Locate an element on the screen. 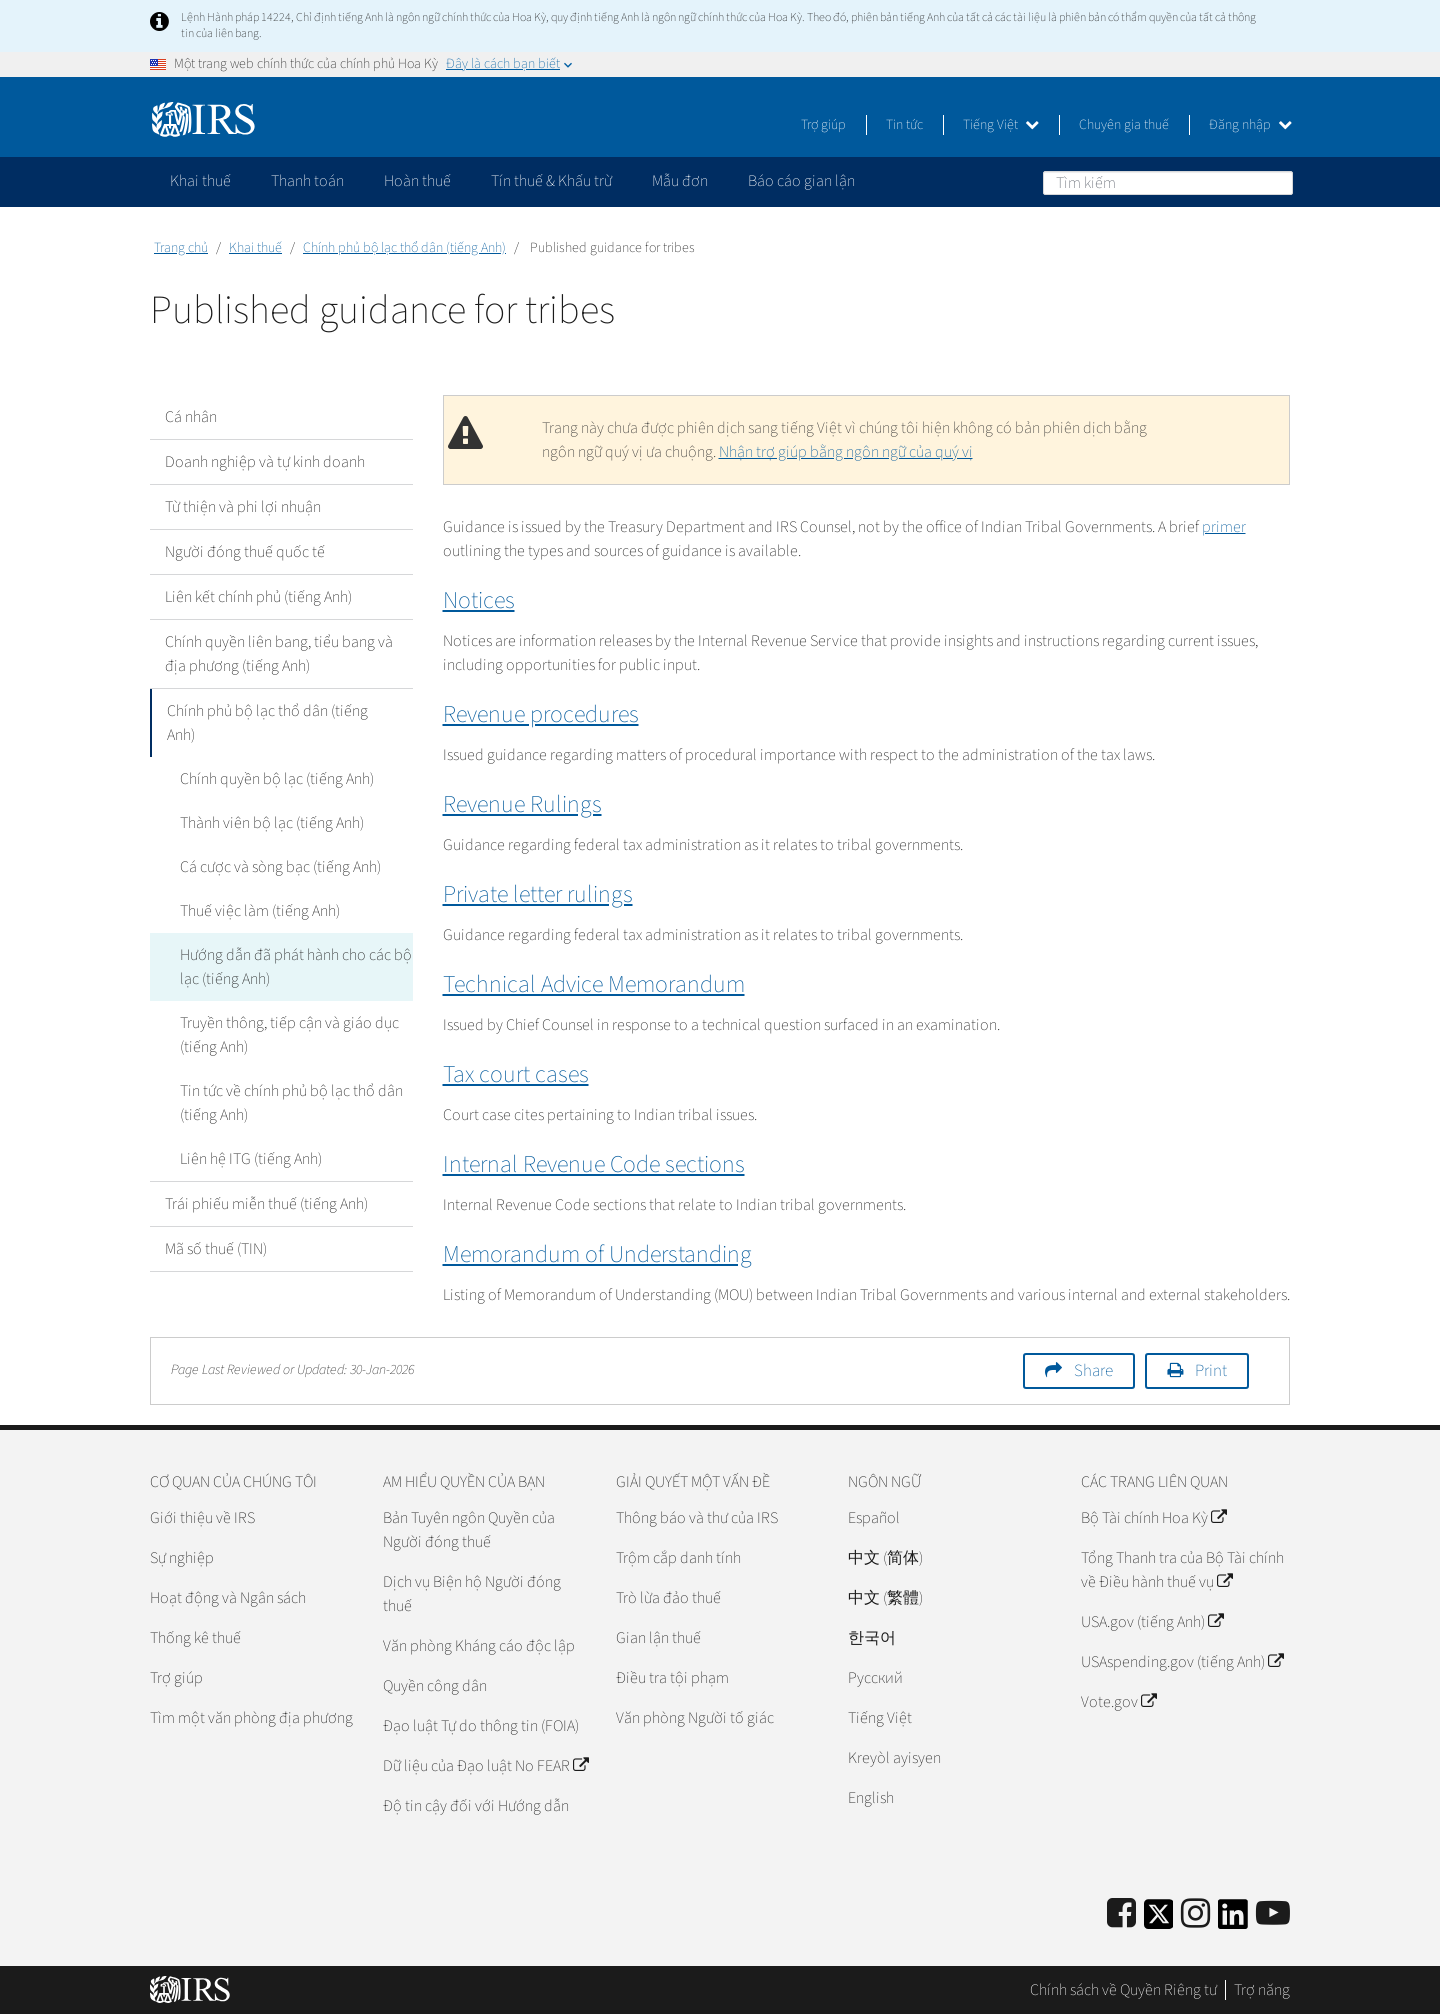 This screenshot has width=1440, height=2015. Mã số thuế (TIN) is located at coordinates (216, 1249).